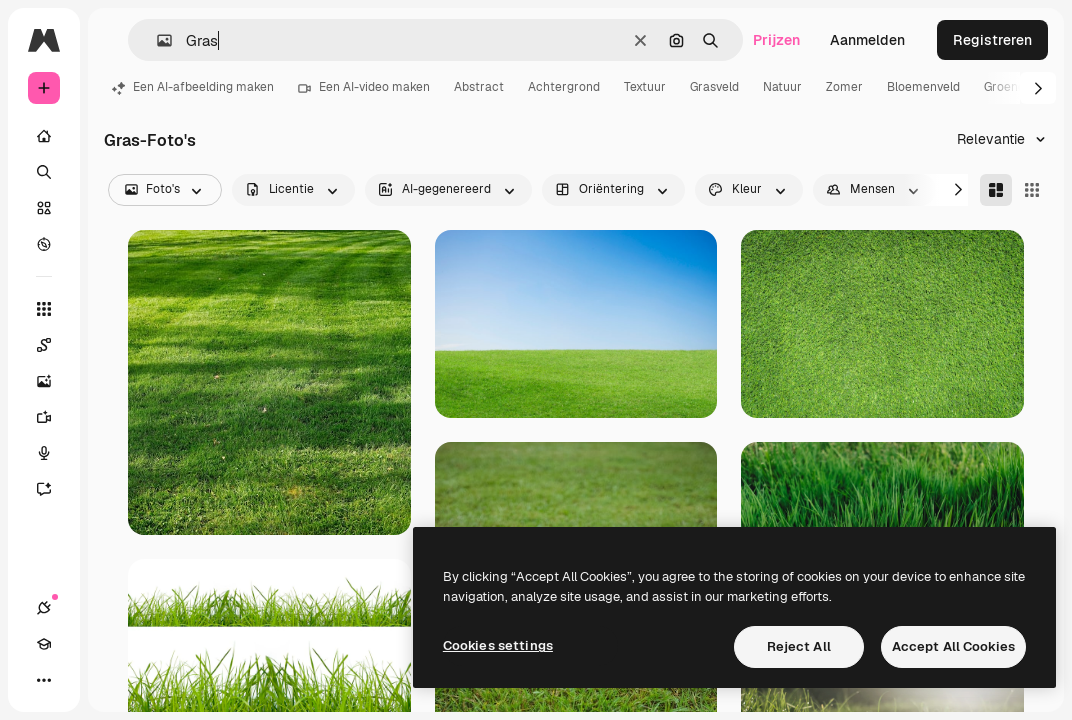 This screenshot has height=720, width=1072. I want to click on Registreren, so click(992, 40).